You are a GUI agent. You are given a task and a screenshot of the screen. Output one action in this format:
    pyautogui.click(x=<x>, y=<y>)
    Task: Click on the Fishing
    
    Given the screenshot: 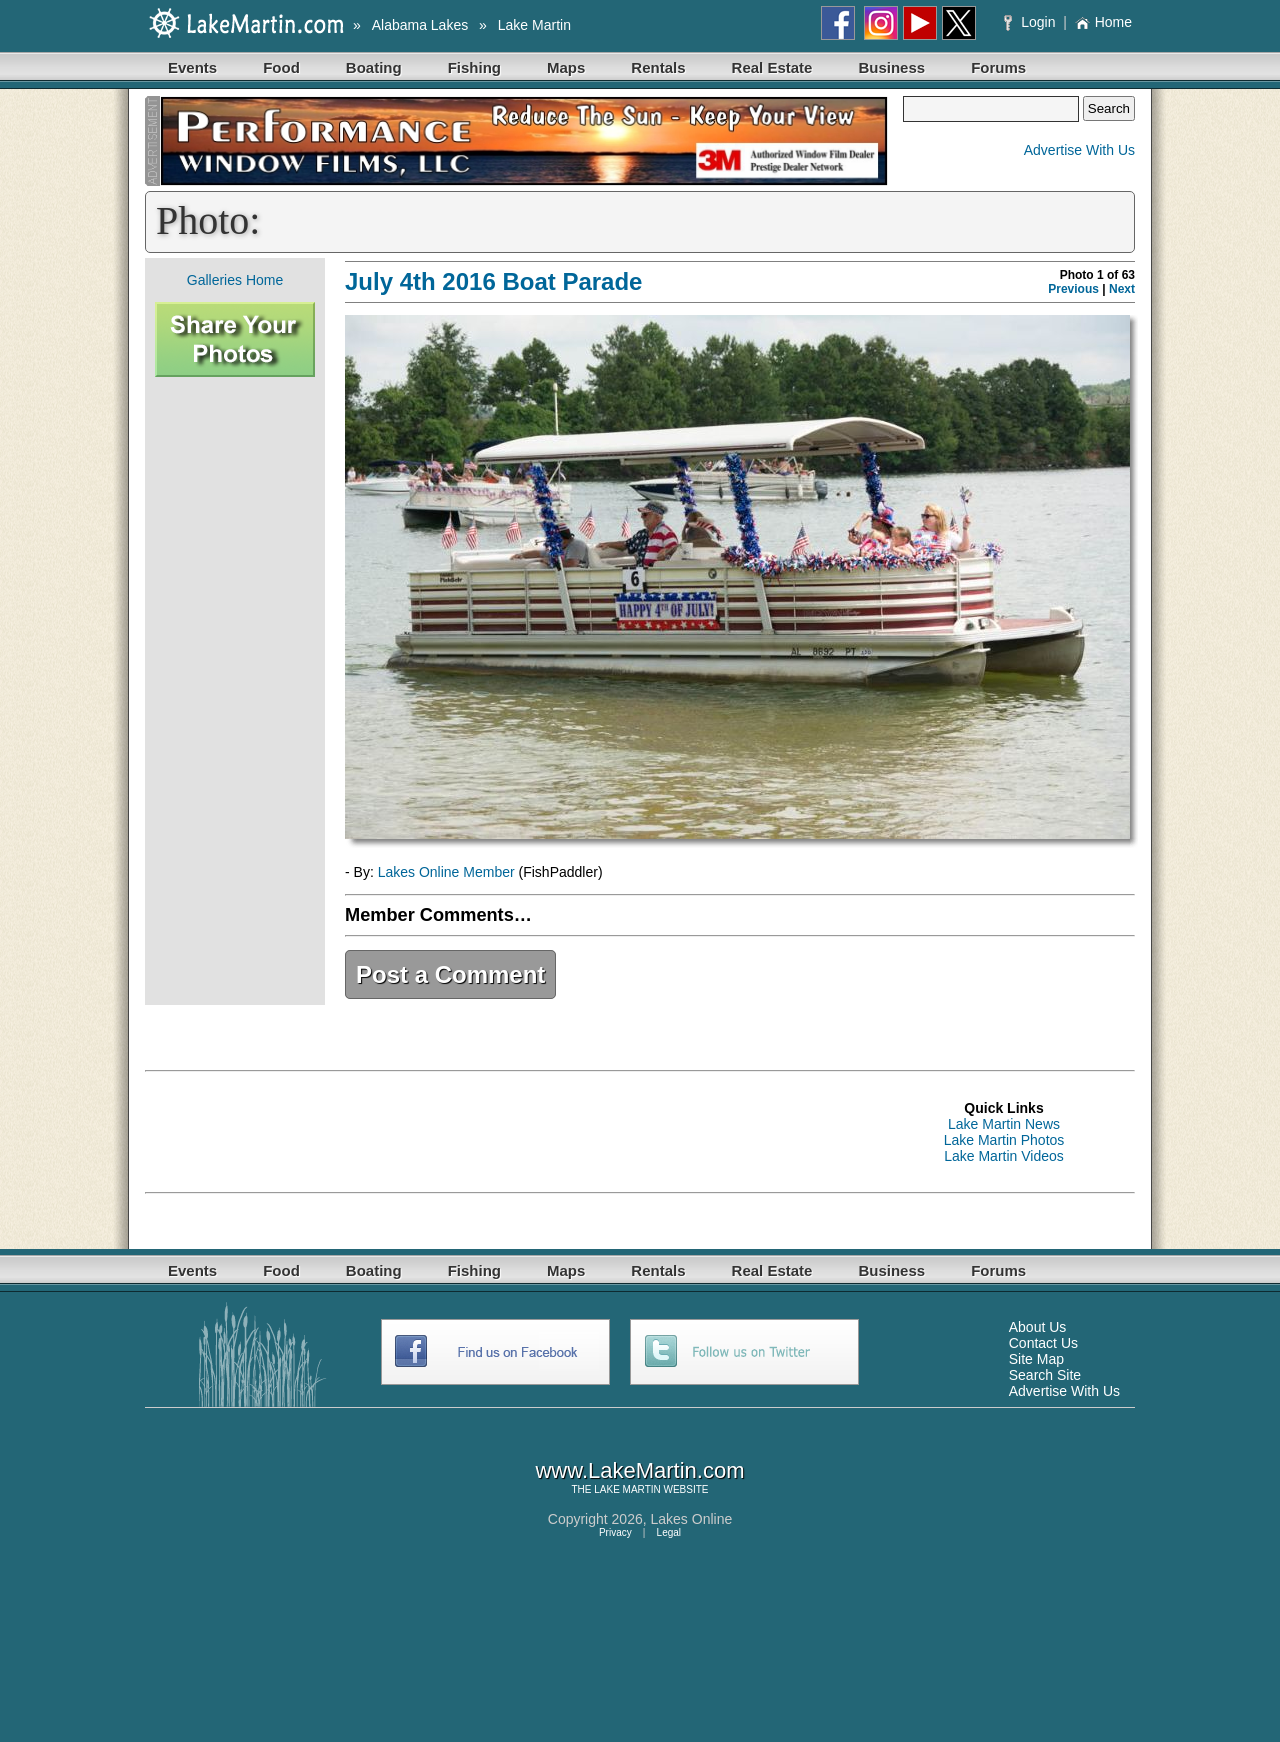 What is the action you would take?
    pyautogui.click(x=474, y=67)
    